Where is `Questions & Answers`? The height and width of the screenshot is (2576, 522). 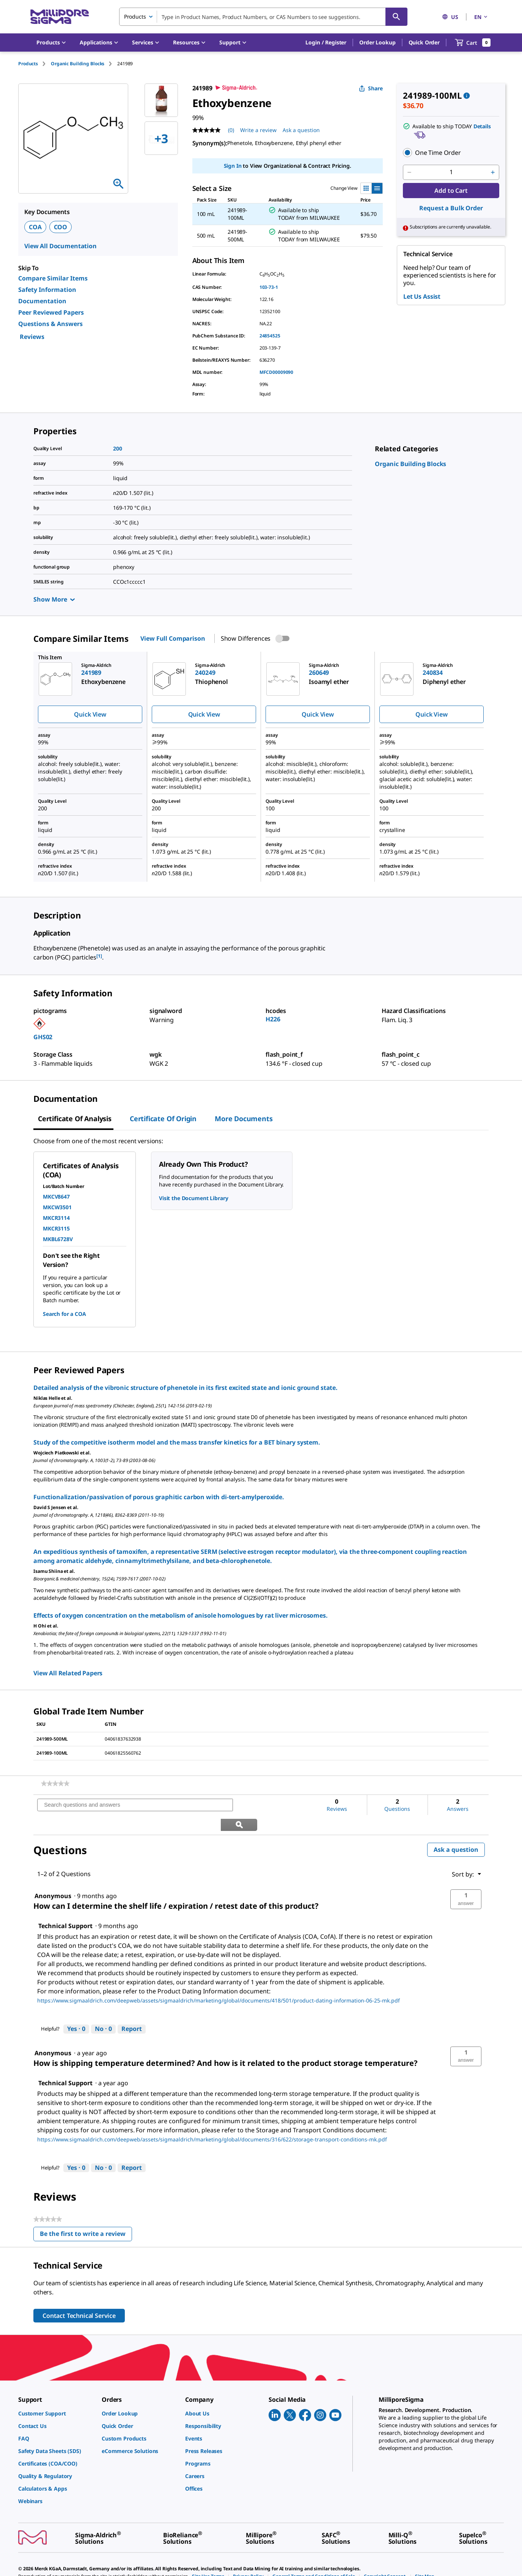
Questions & Answers is located at coordinates (50, 324).